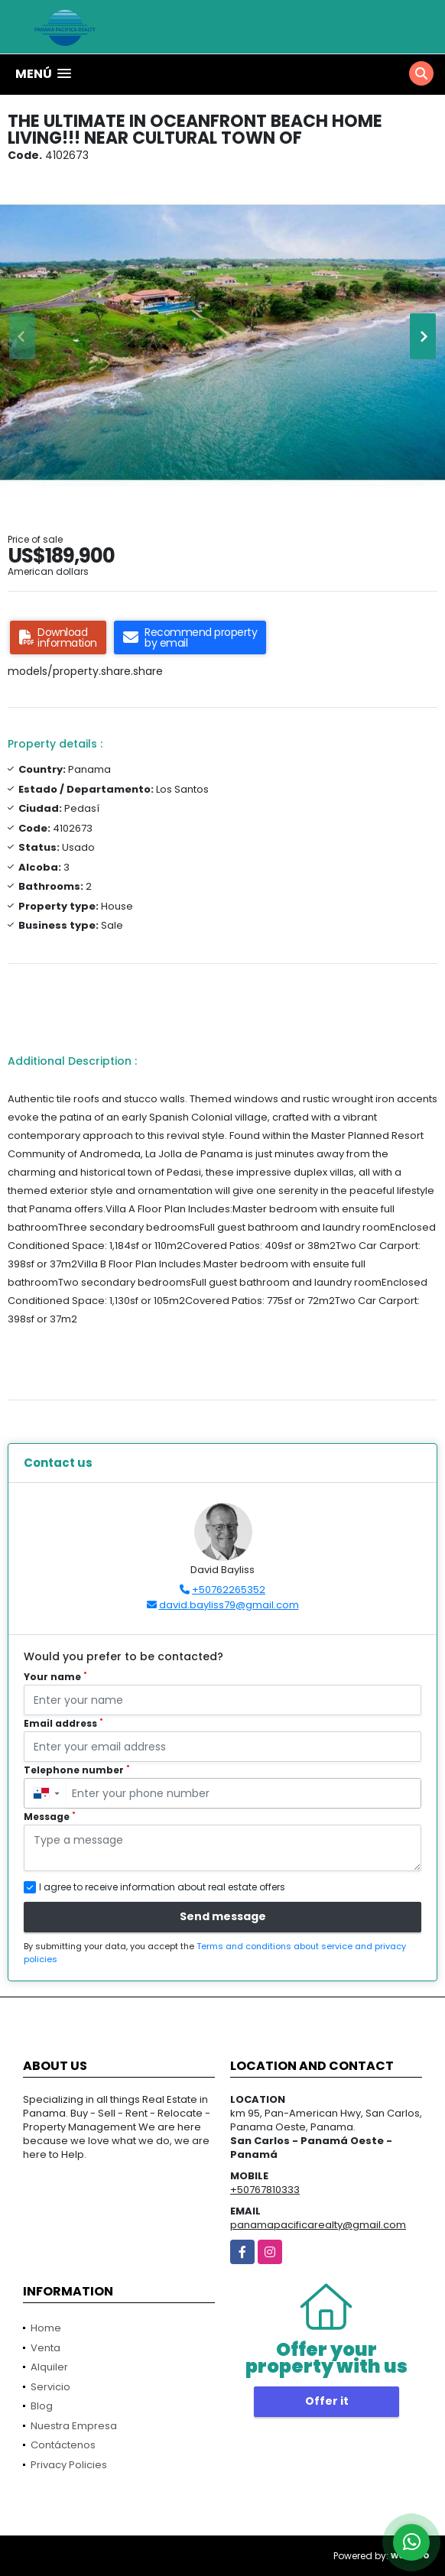  I want to click on Alquiler, so click(49, 2367).